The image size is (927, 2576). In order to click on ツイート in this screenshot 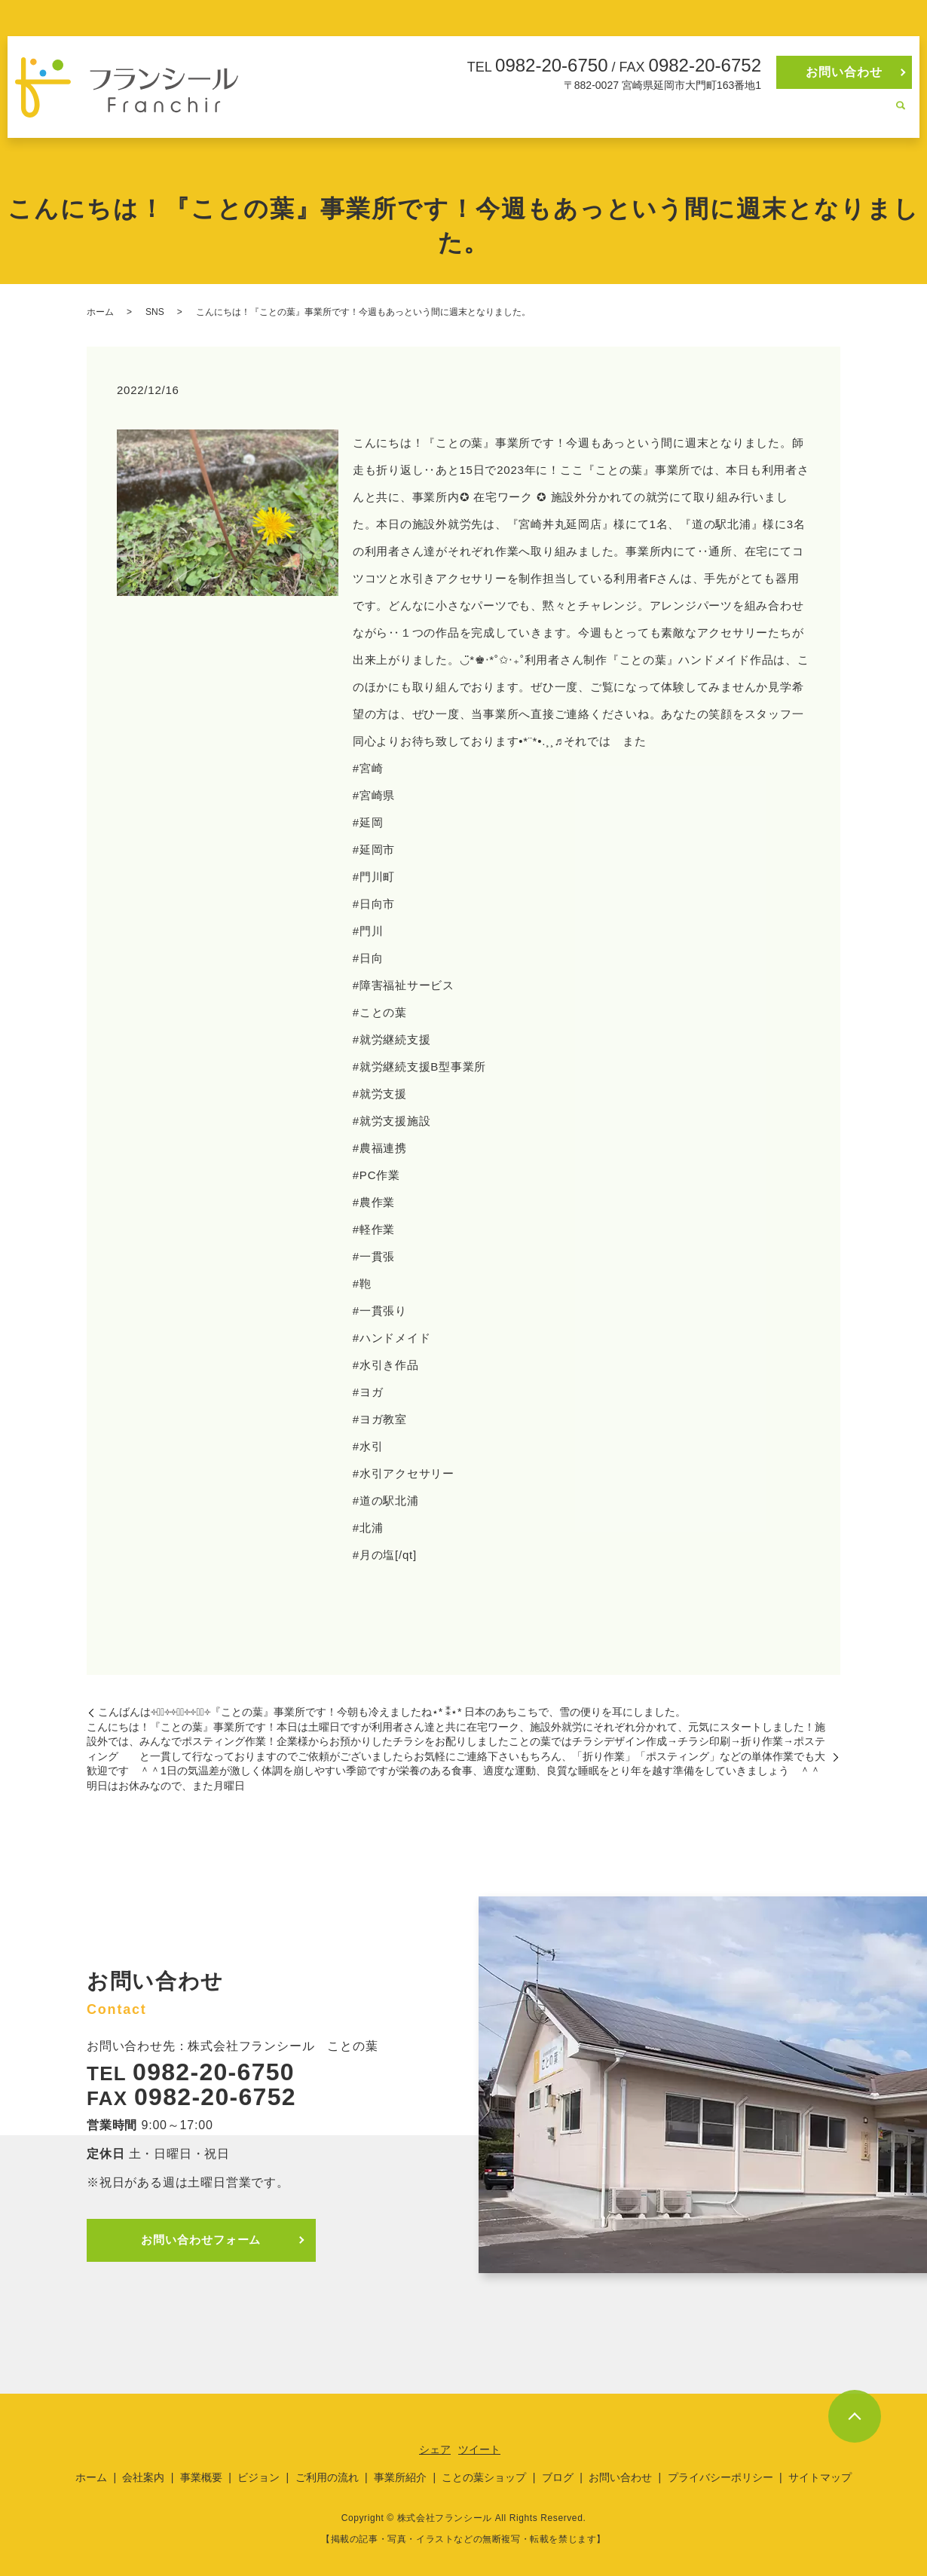, I will do `click(479, 2449)`.